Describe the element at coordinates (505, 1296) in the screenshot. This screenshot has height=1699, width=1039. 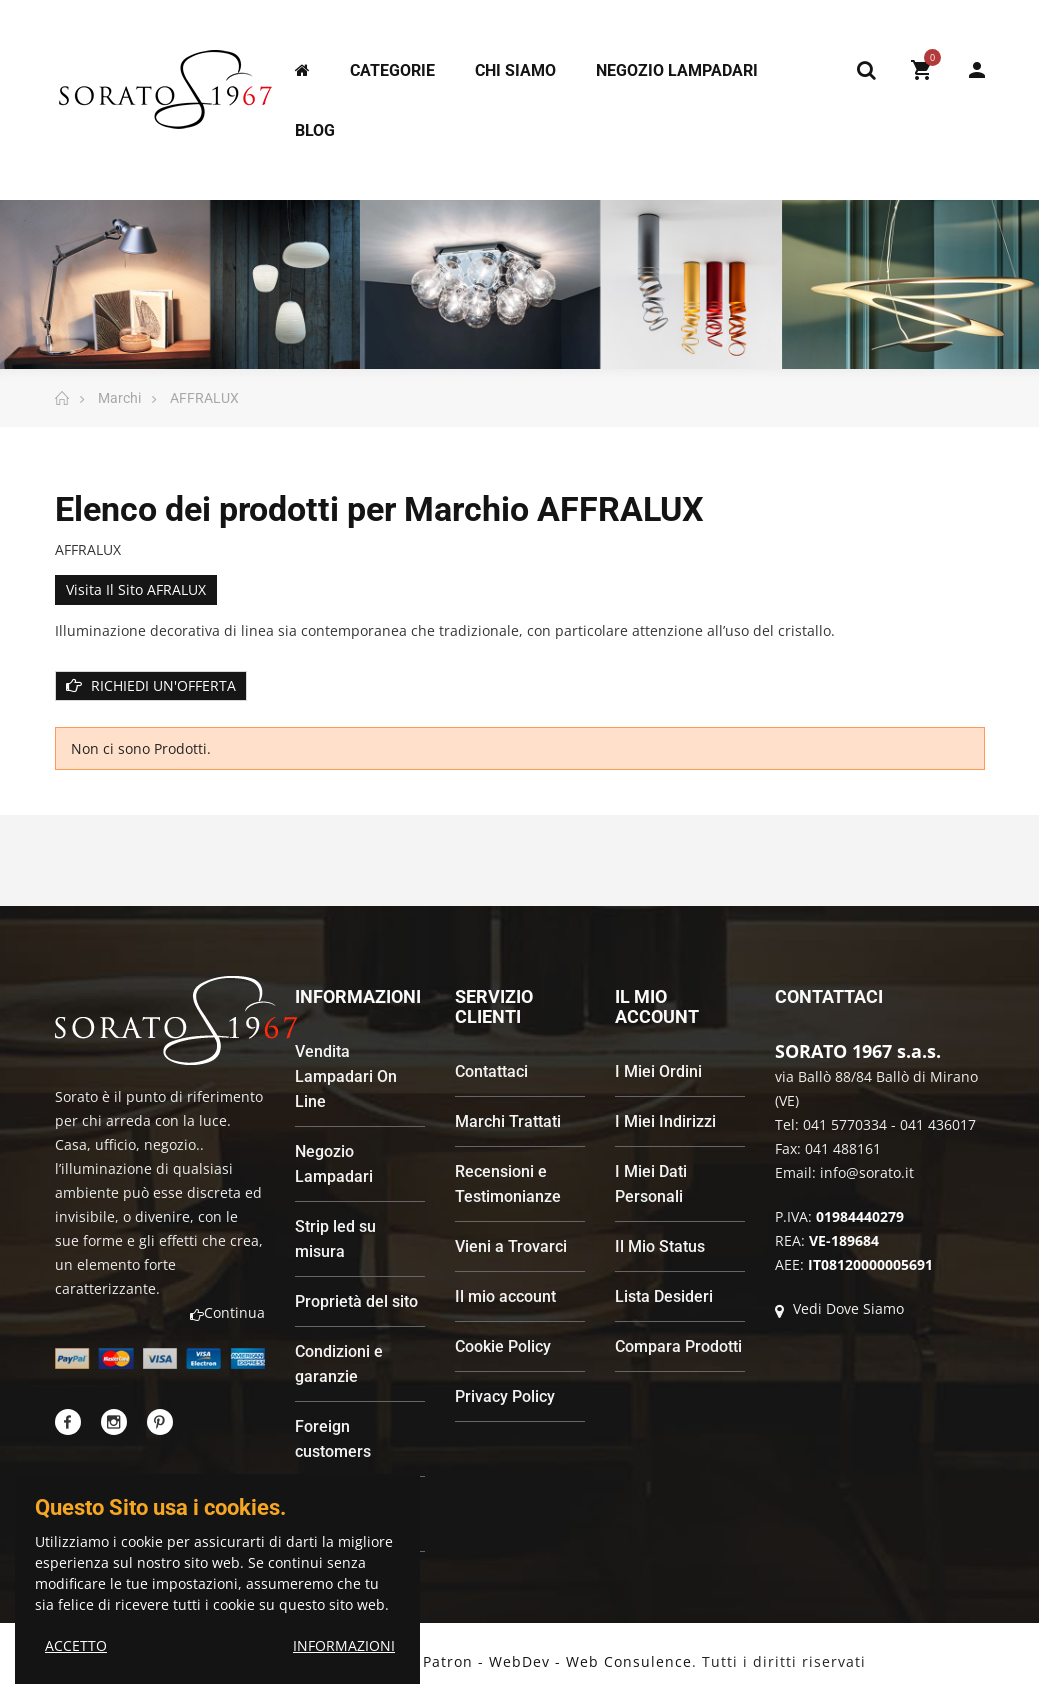
I see `Il mio account` at that location.